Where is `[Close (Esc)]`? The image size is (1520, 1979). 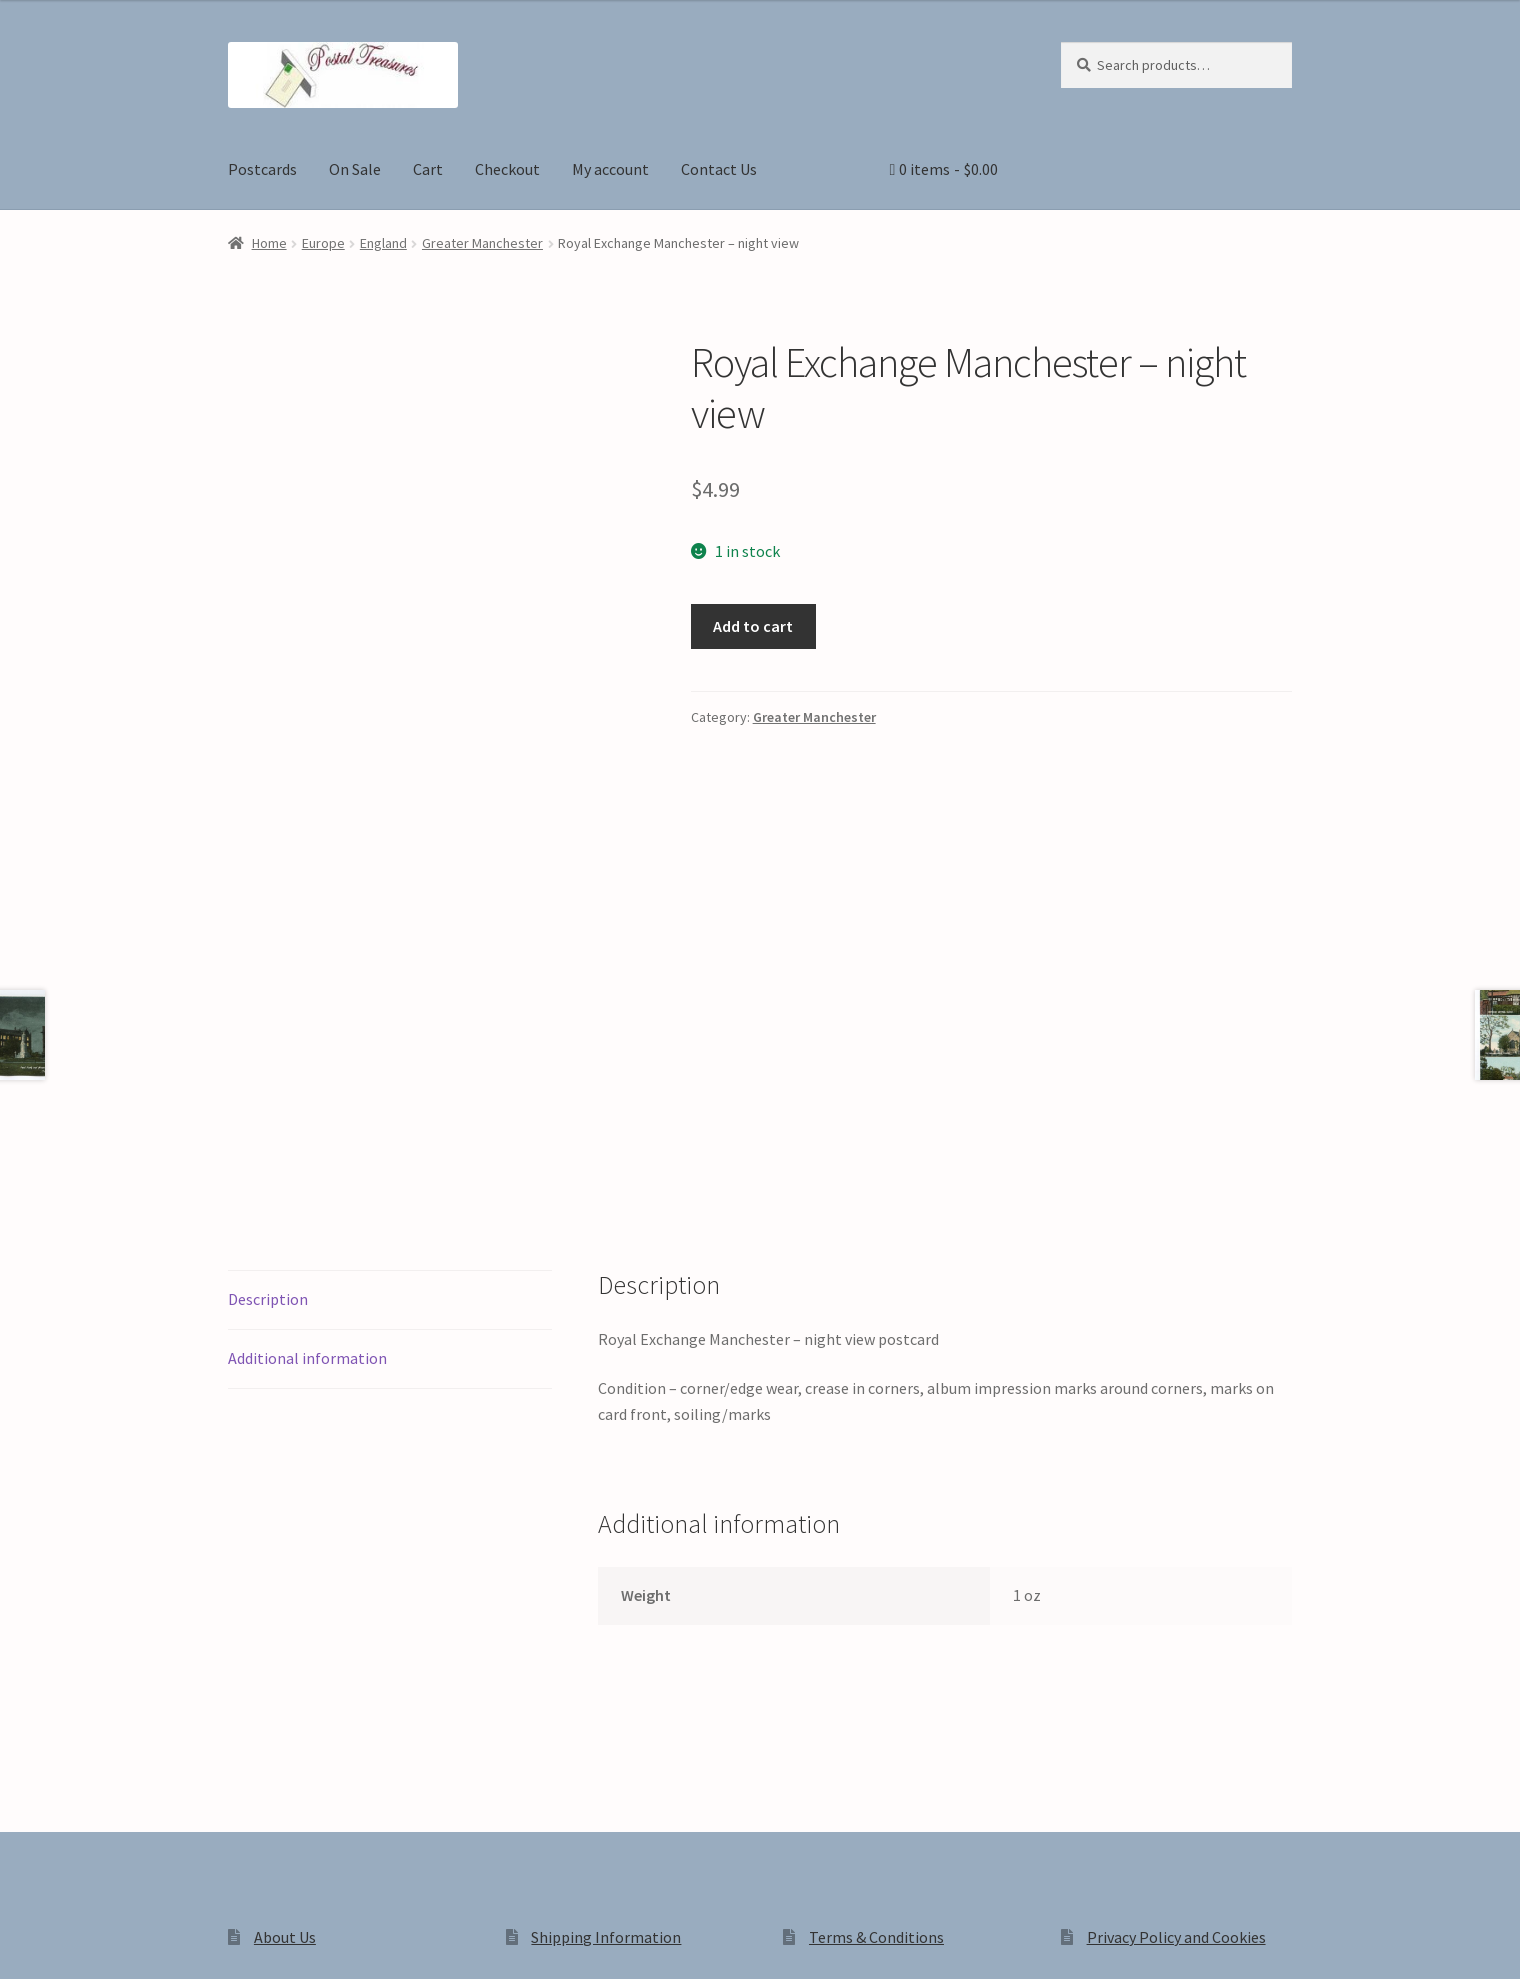 [Close (Esc)] is located at coordinates (167, 1942).